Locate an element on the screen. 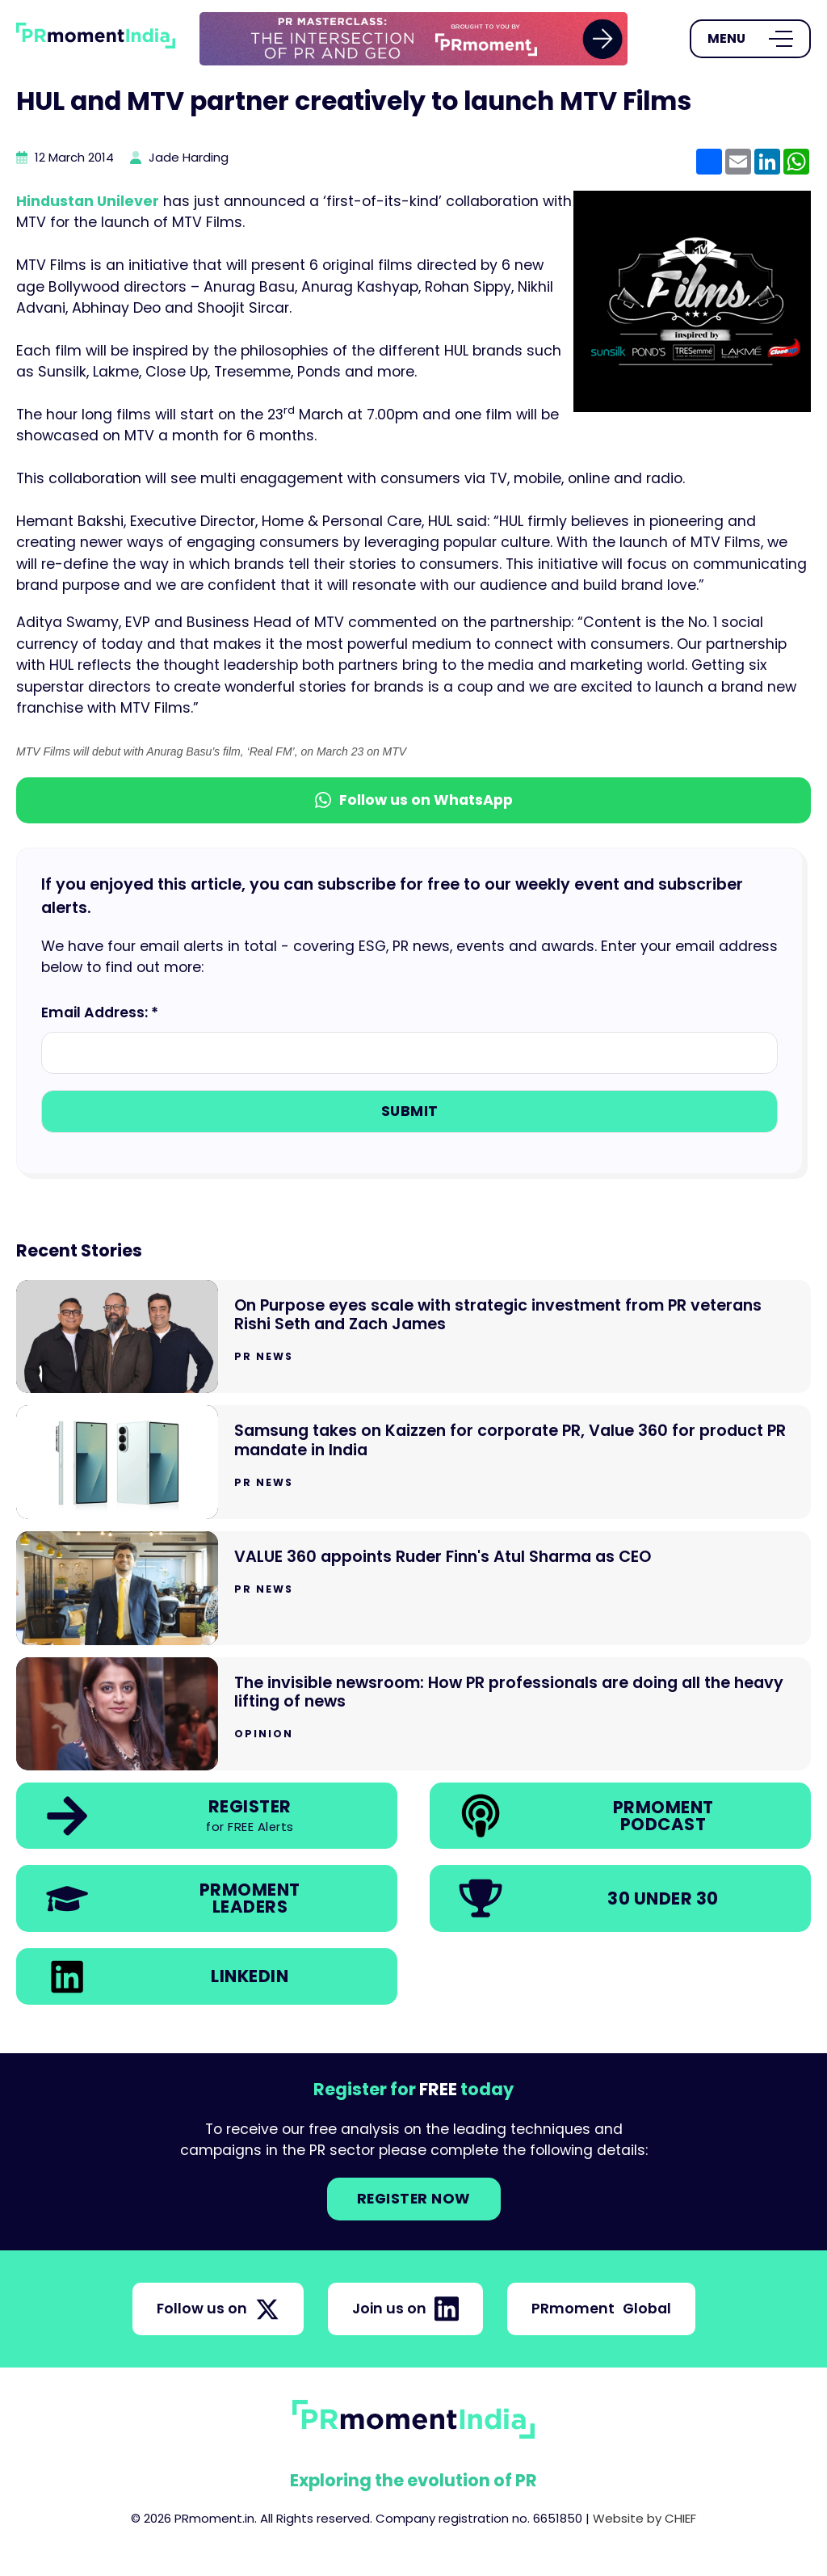 The width and height of the screenshot is (827, 2576). [link] is located at coordinates (413, 38).